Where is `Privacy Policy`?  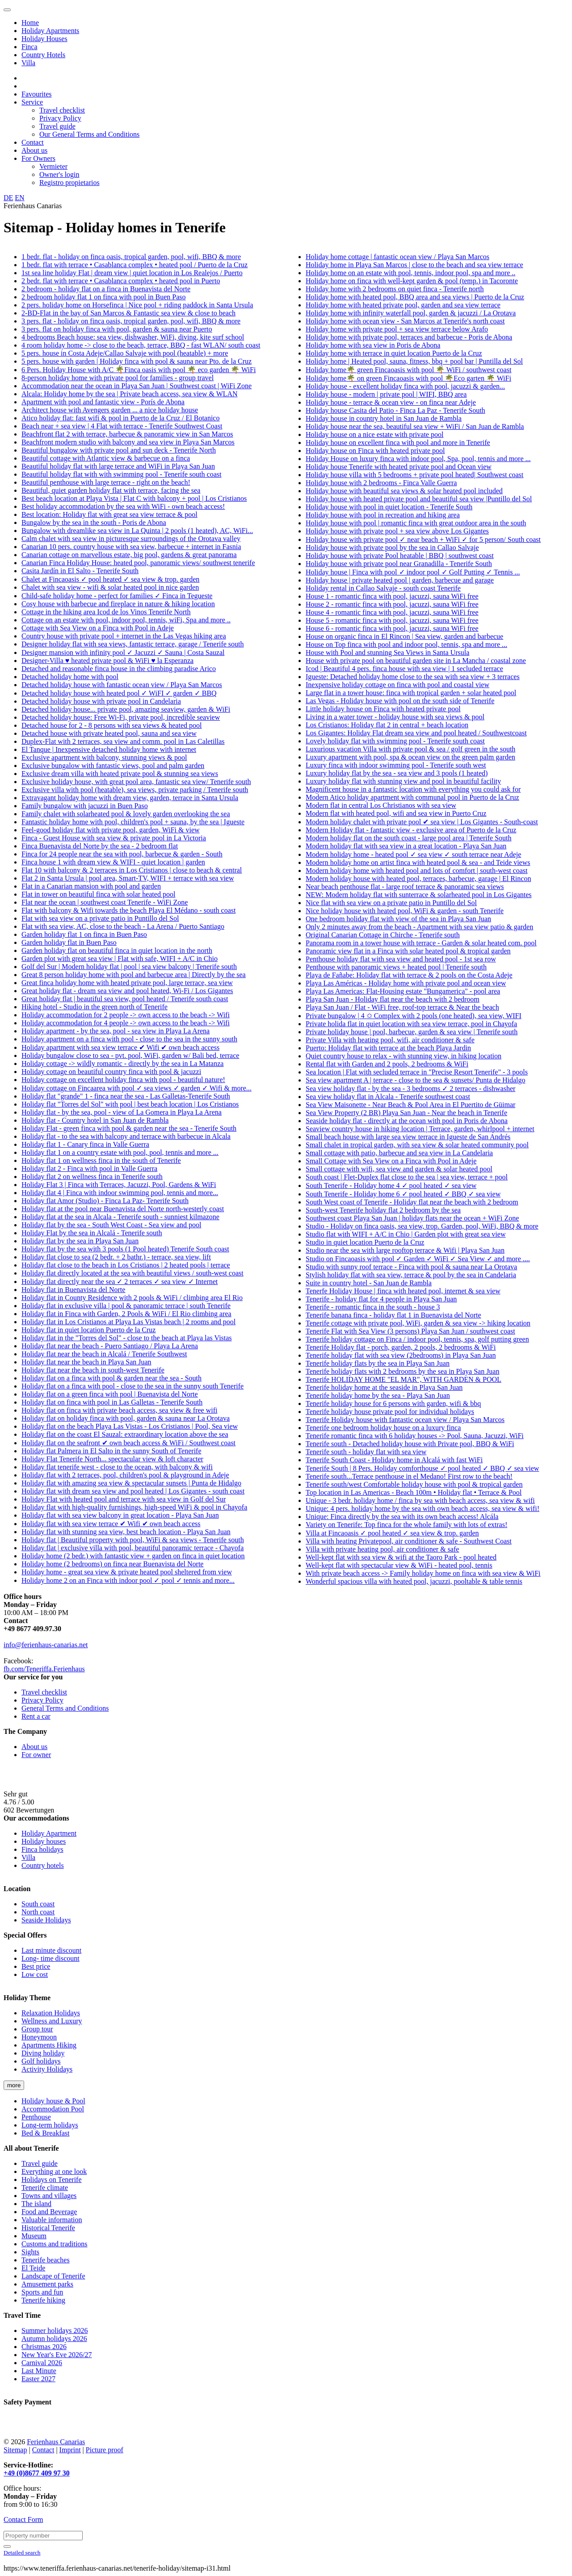
Privacy Policy is located at coordinates (60, 118).